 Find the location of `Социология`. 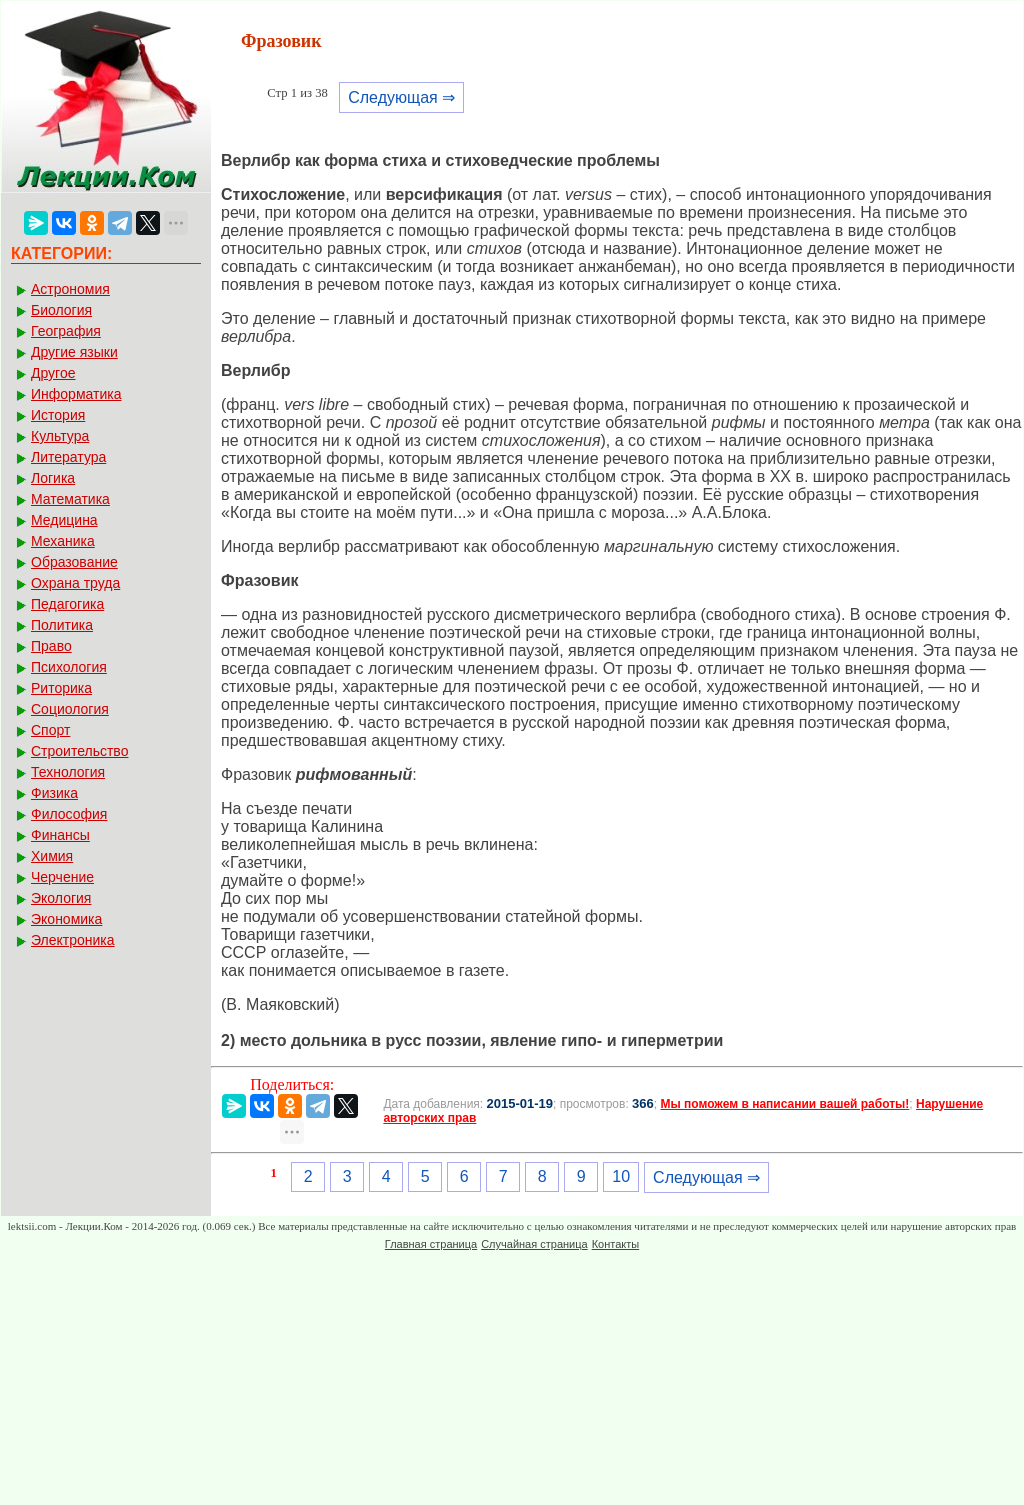

Социология is located at coordinates (70, 709).